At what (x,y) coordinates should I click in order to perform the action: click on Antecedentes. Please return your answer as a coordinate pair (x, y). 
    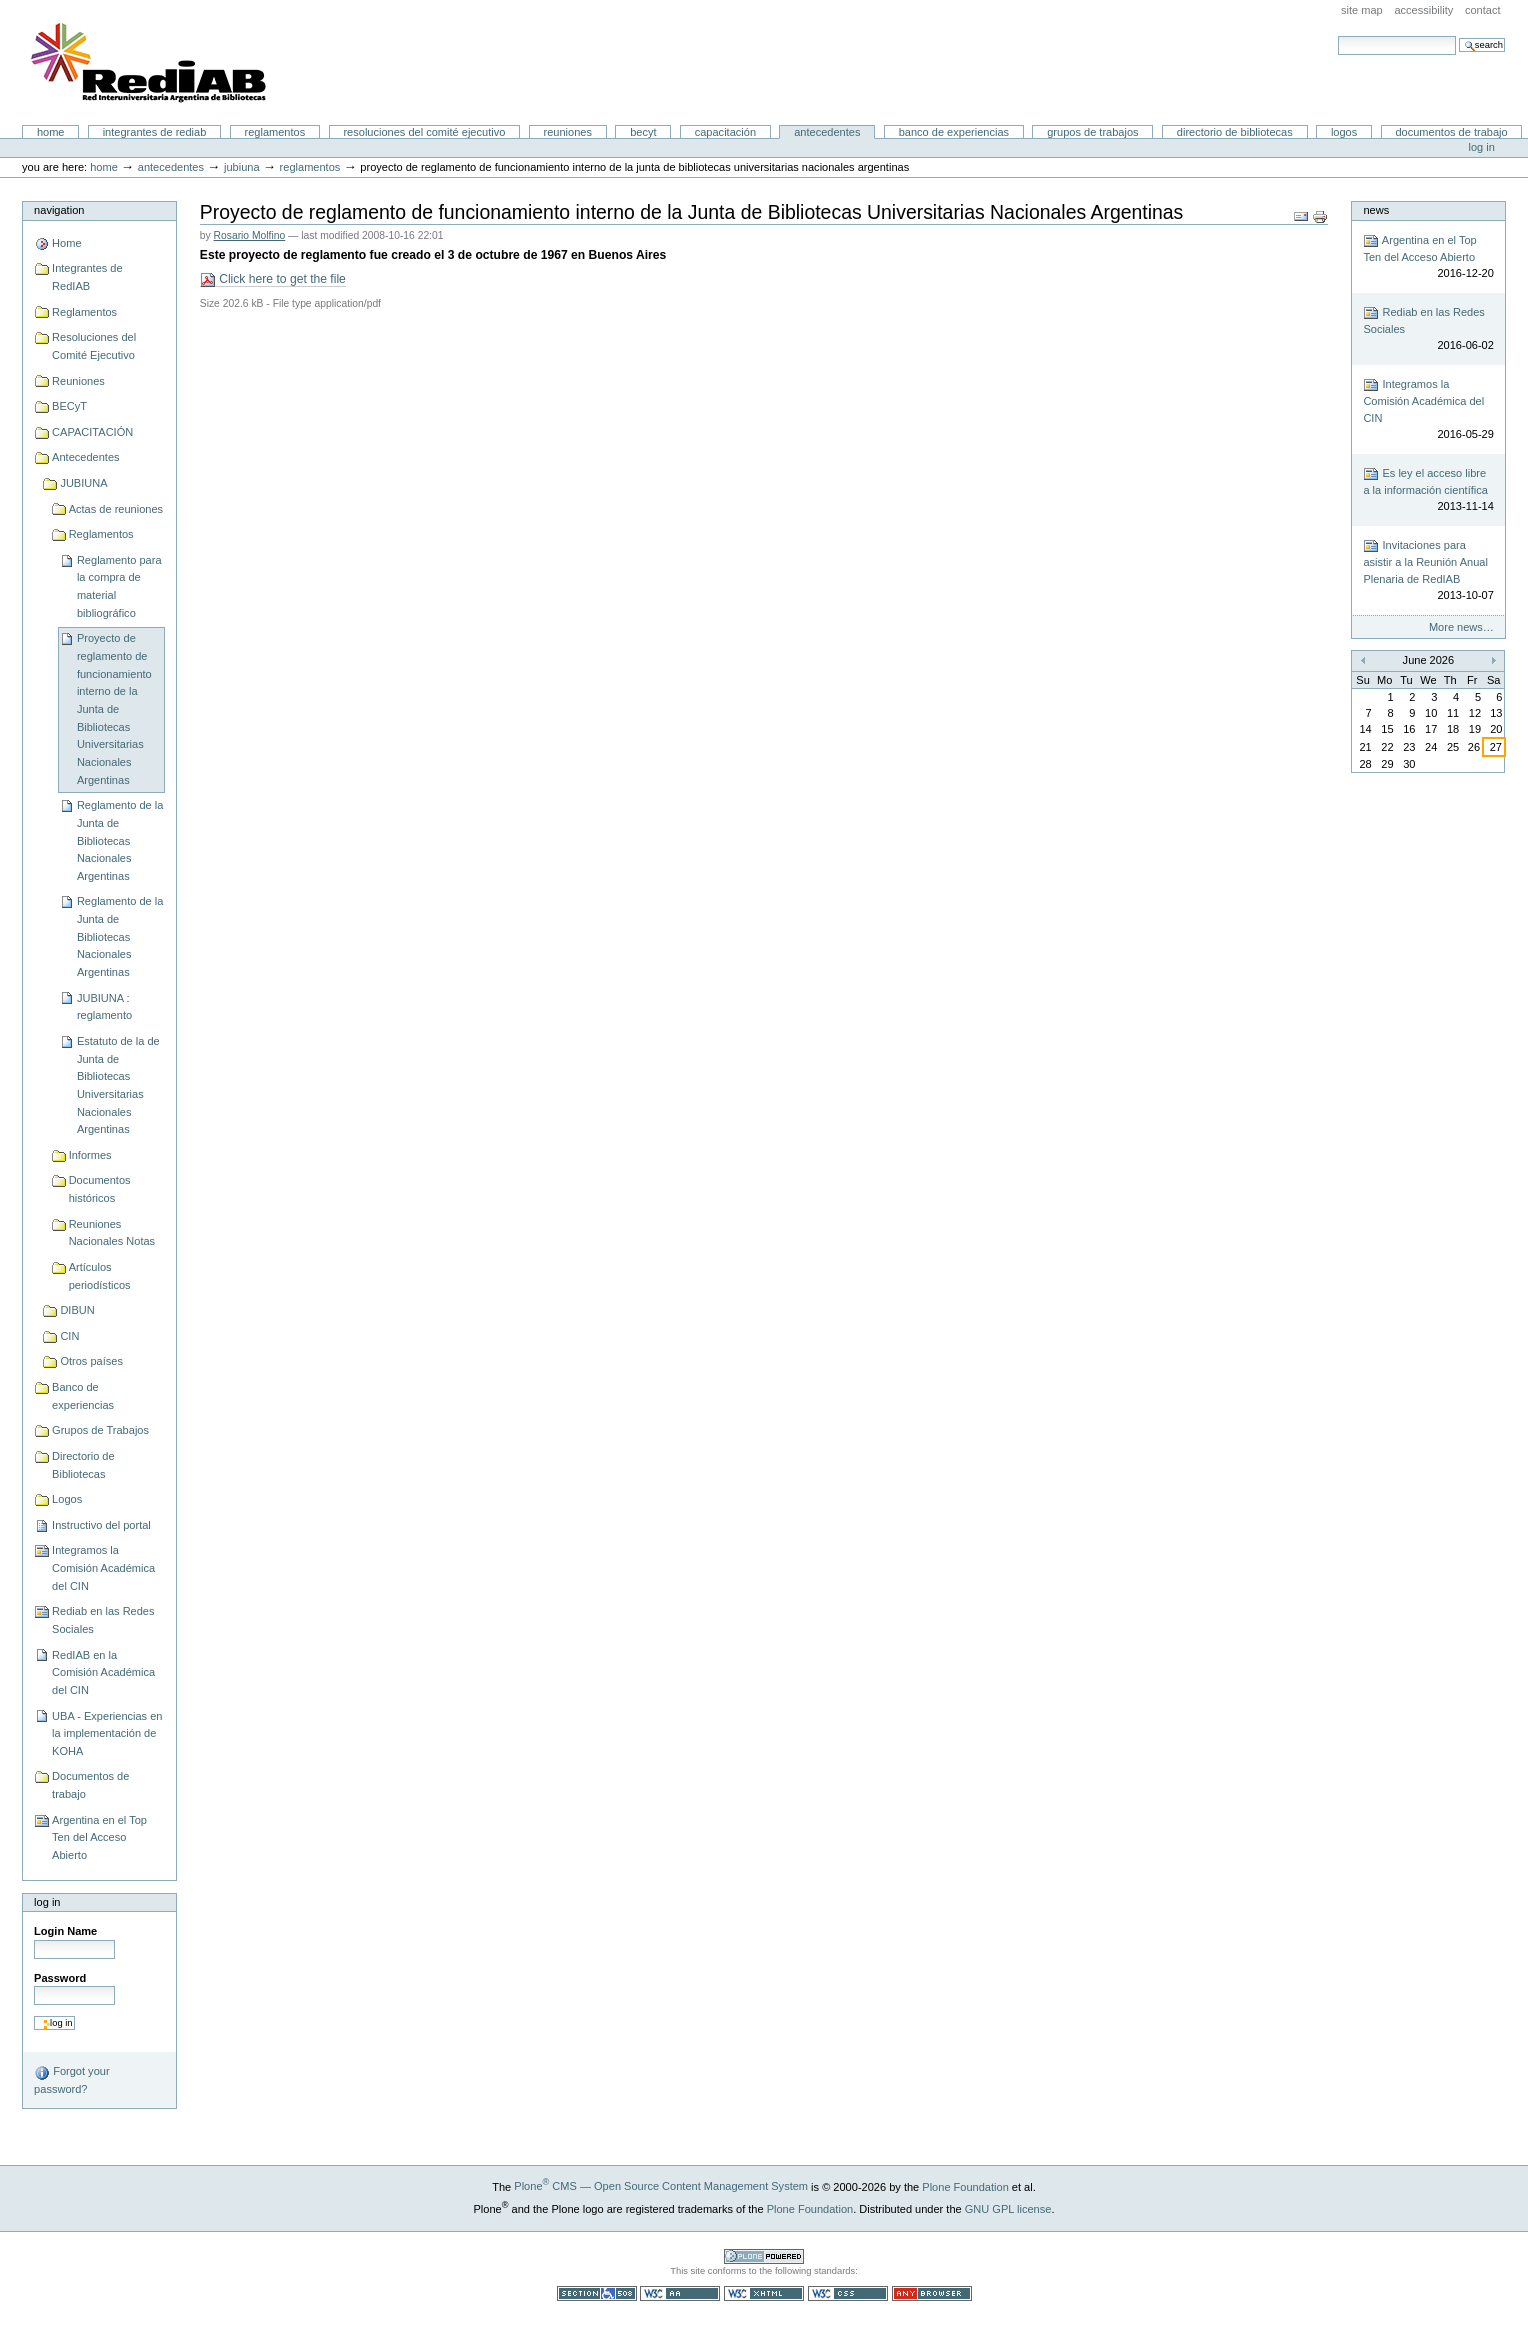
    Looking at the image, I should click on (827, 132).